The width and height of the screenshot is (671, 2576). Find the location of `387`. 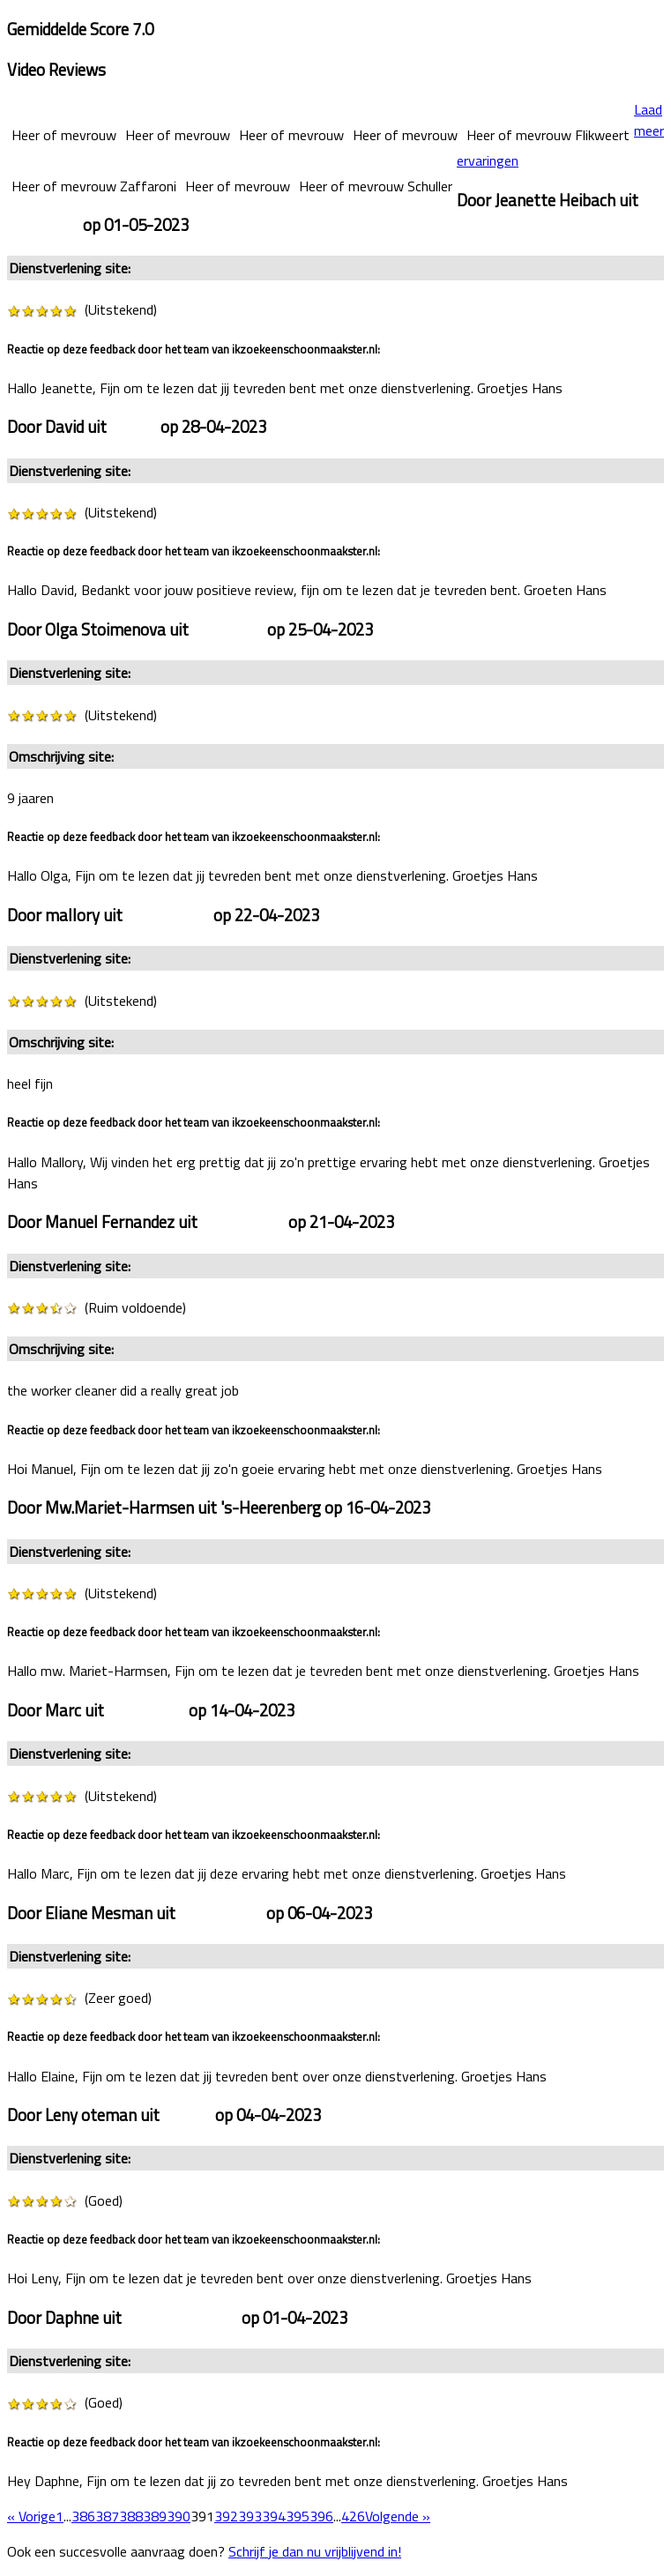

387 is located at coordinates (107, 2516).